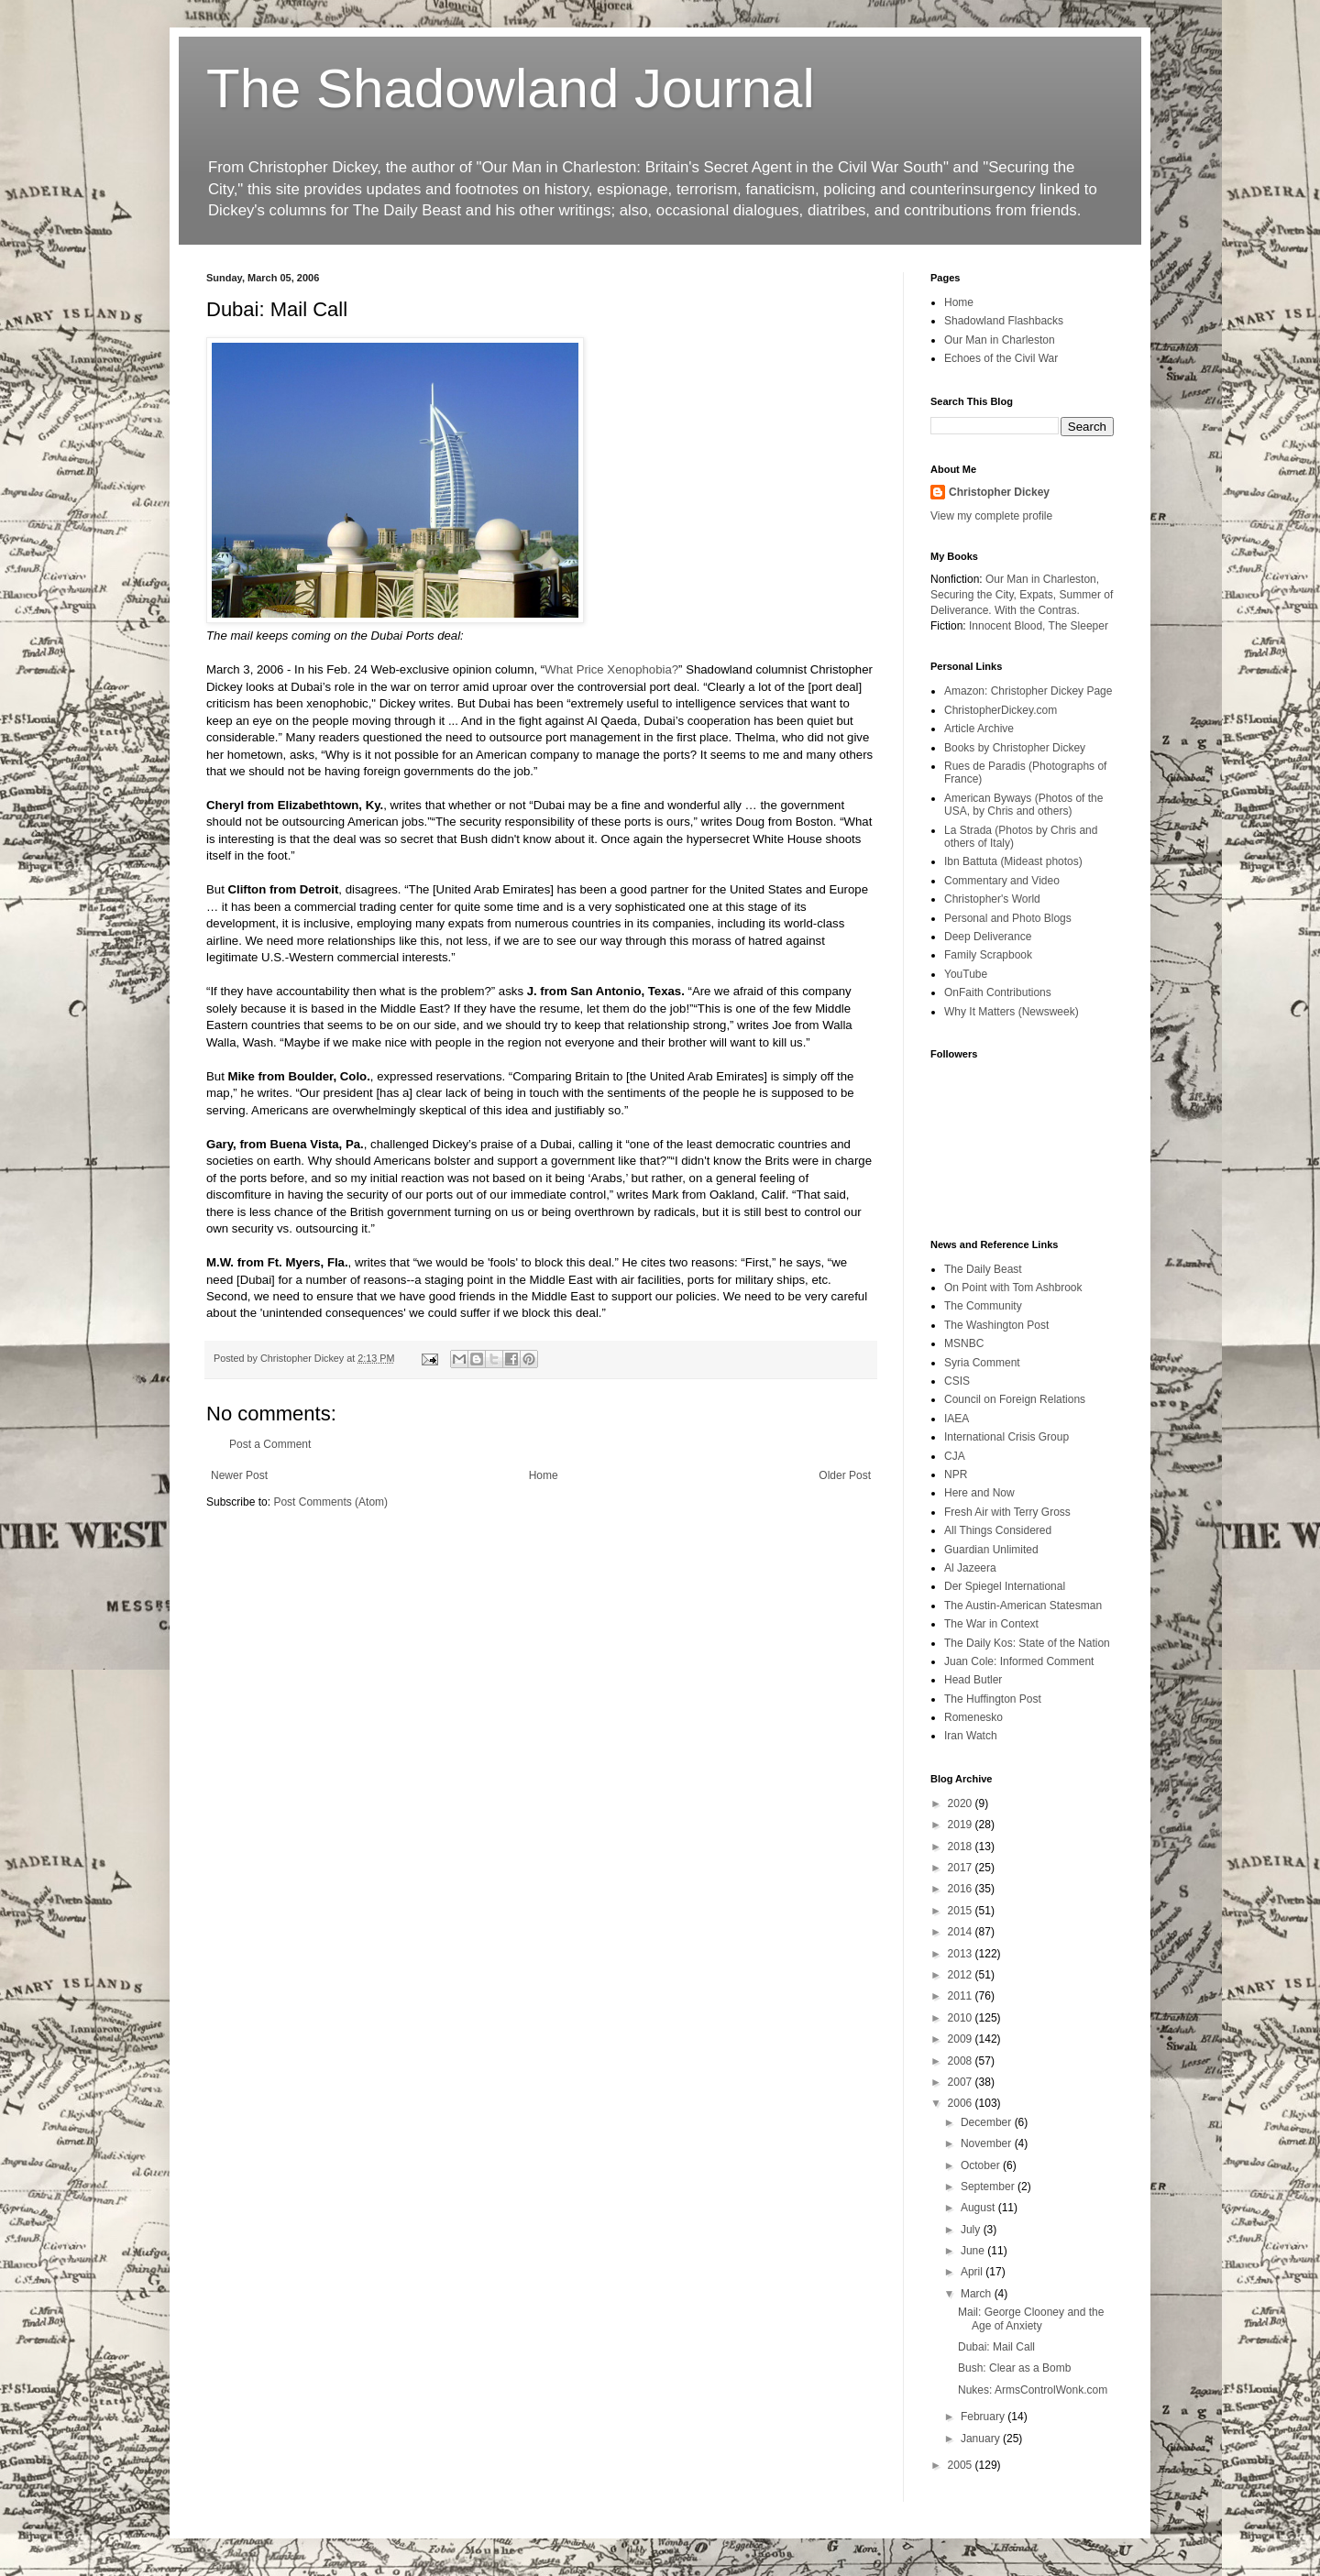 The image size is (1320, 2576). Describe the element at coordinates (1037, 610) in the screenshot. I see `With the Contras.` at that location.